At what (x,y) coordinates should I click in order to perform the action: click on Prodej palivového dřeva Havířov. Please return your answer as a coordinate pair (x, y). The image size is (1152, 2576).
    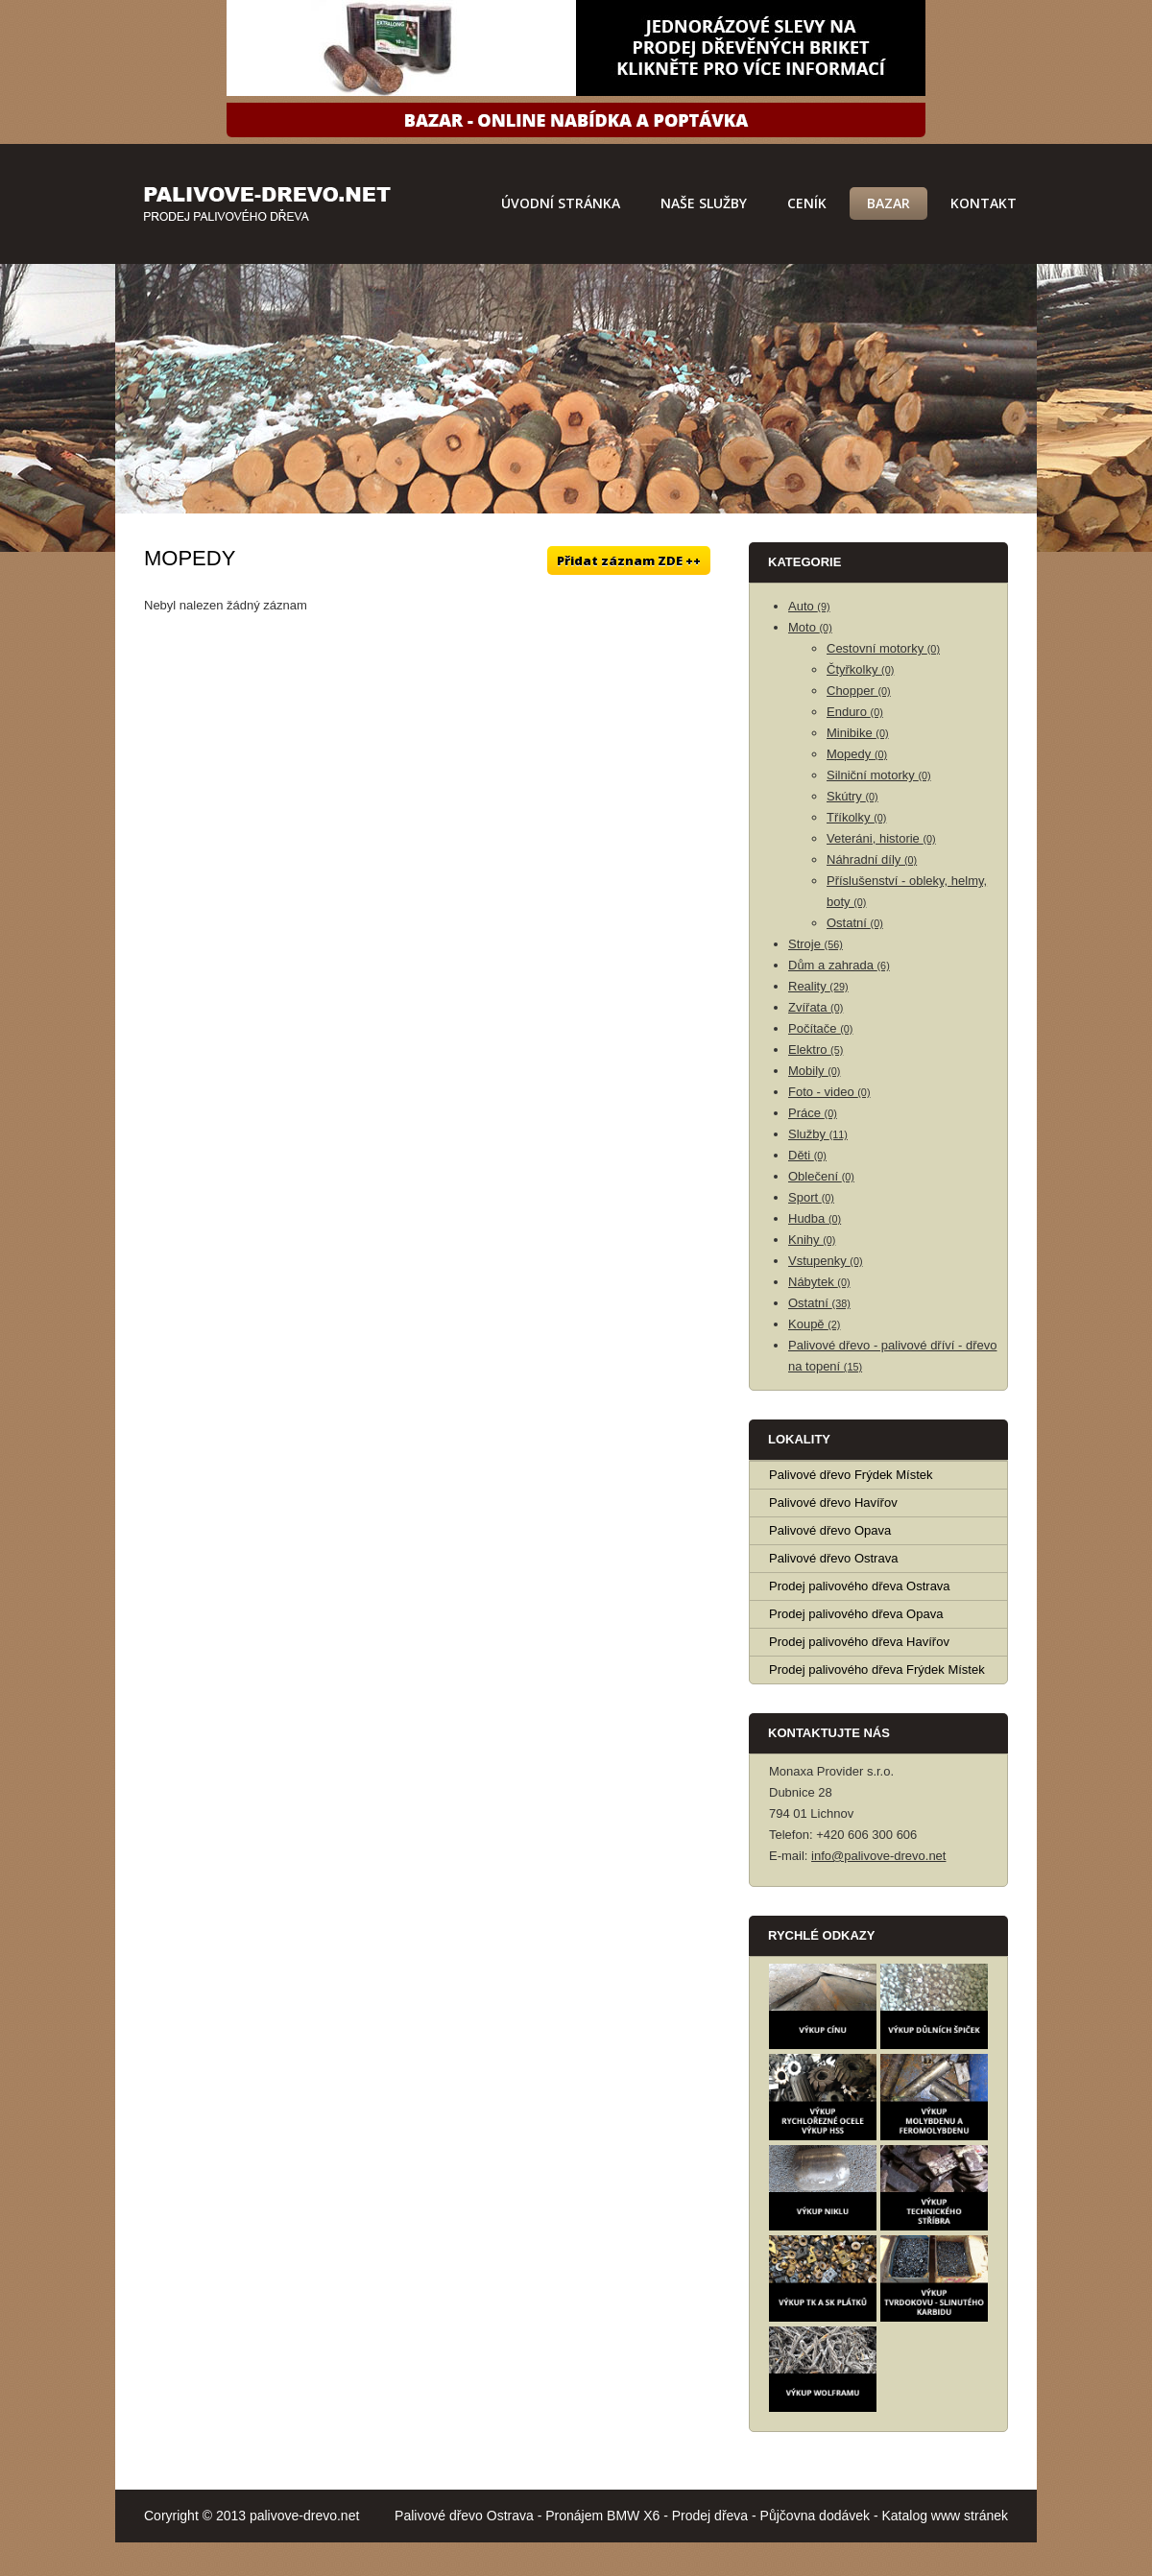
    Looking at the image, I should click on (859, 1641).